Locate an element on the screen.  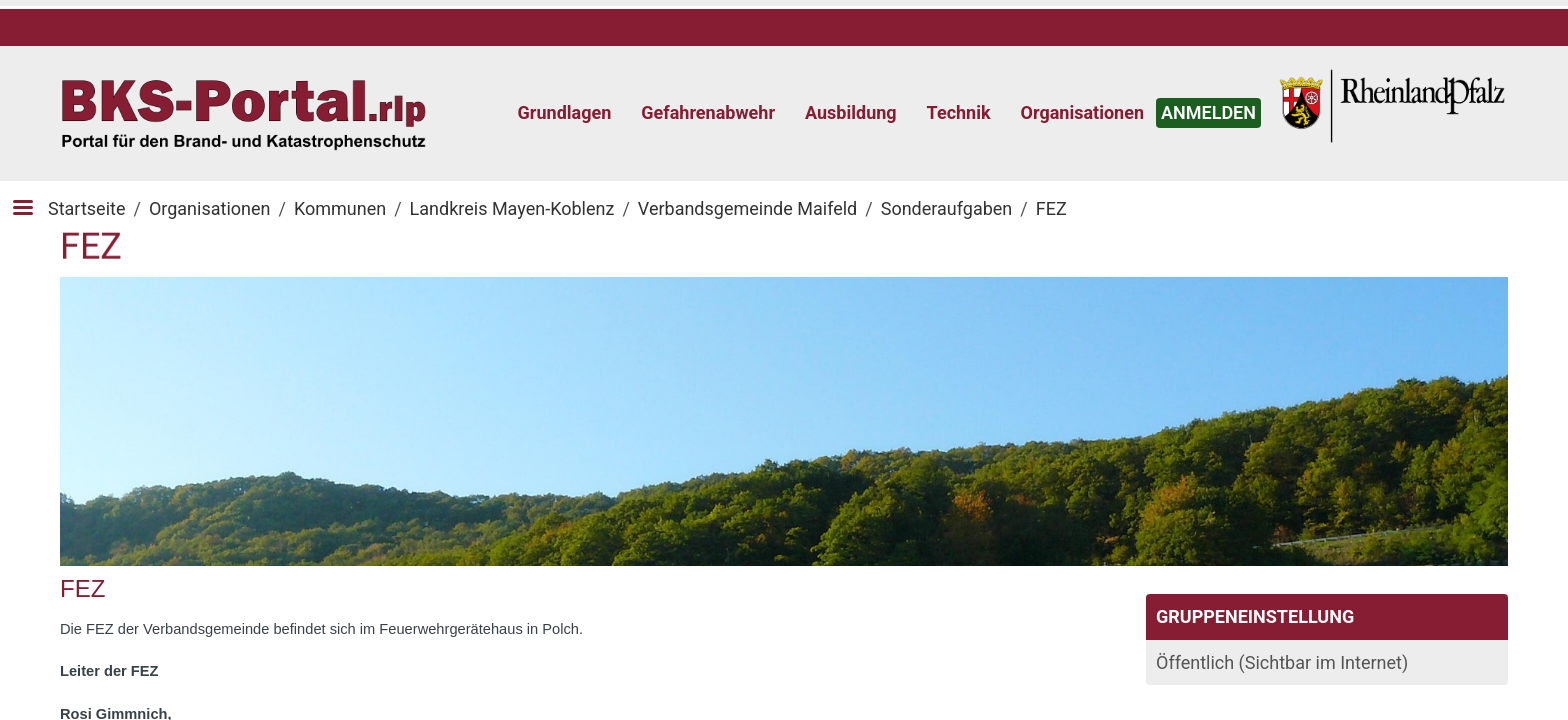
Sonderaufgaben is located at coordinates (947, 208).